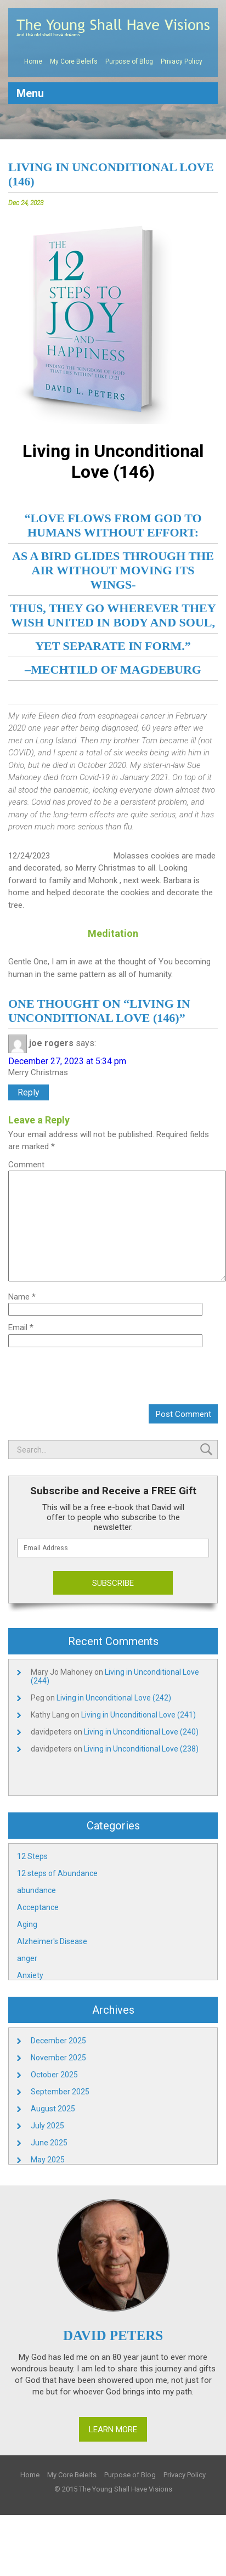 The height and width of the screenshot is (2576, 226). Describe the element at coordinates (113, 2429) in the screenshot. I see `Learn More` at that location.